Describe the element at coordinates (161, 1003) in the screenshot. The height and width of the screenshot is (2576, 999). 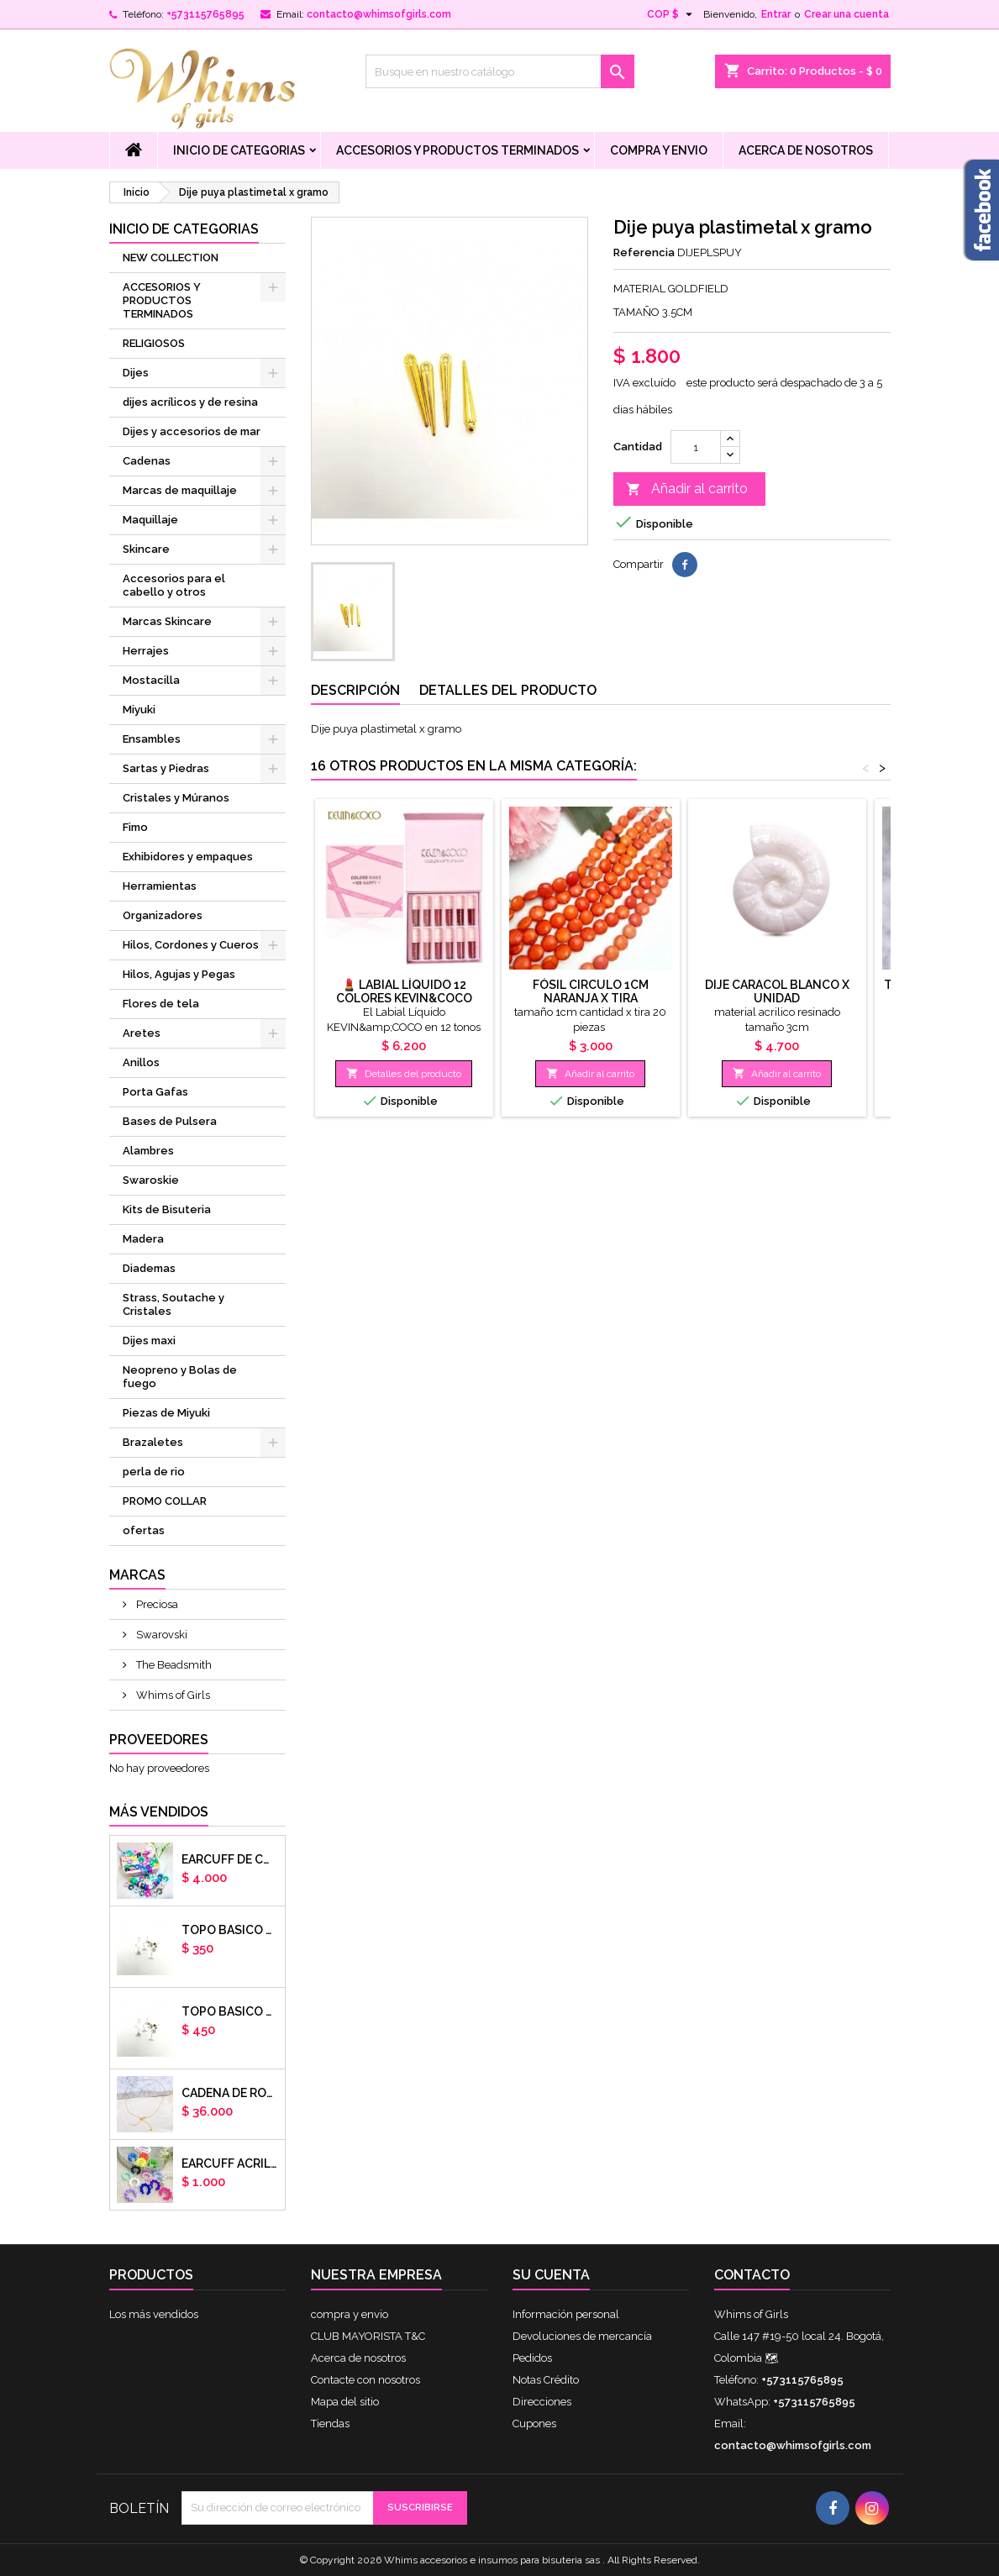
I see `Flores de tela` at that location.